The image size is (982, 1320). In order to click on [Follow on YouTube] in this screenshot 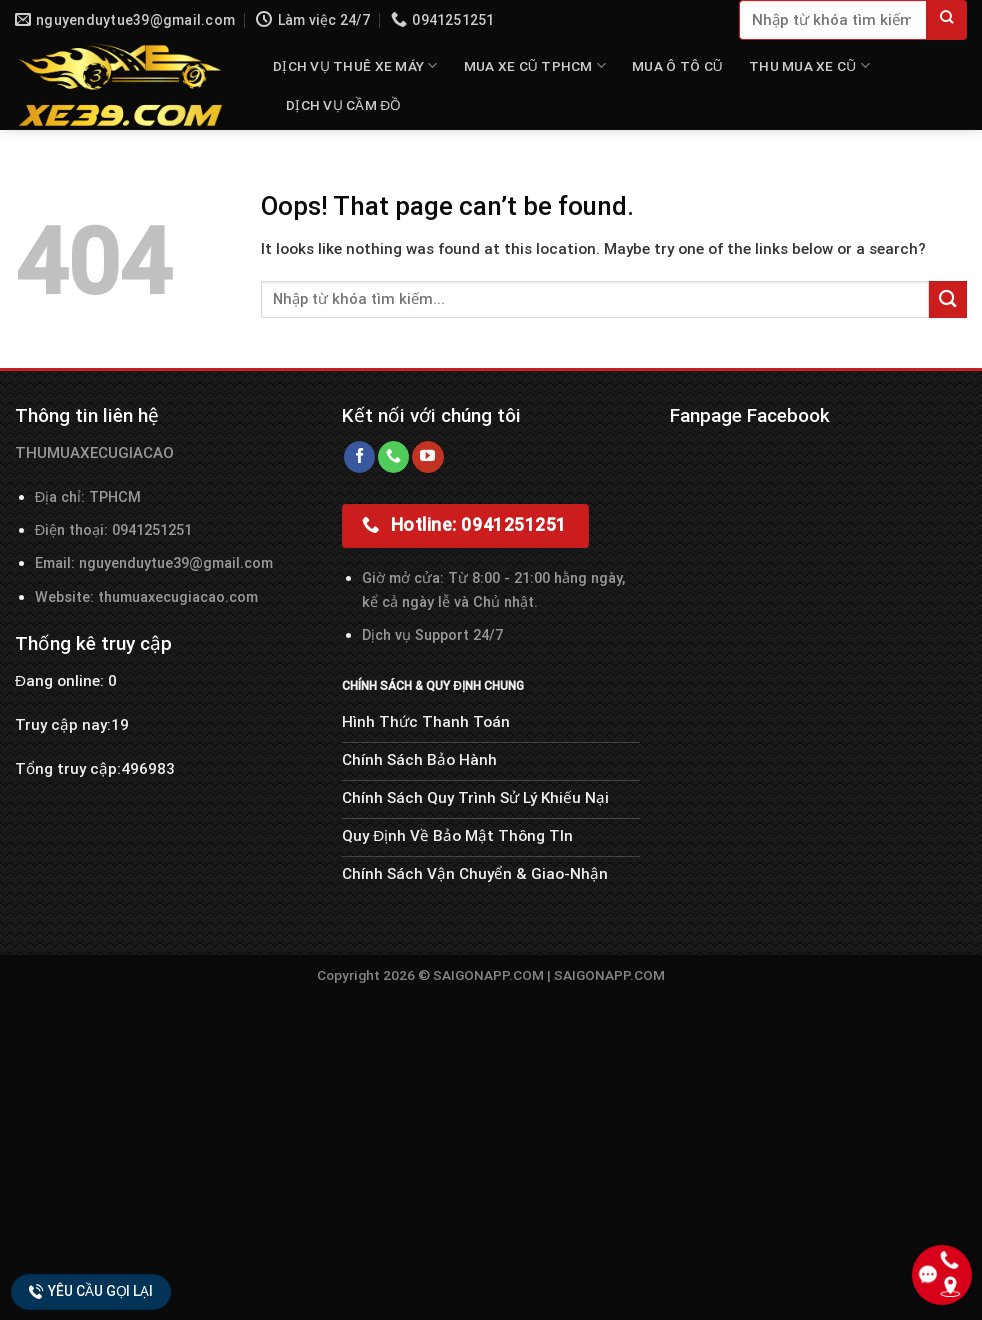, I will do `click(427, 457)`.